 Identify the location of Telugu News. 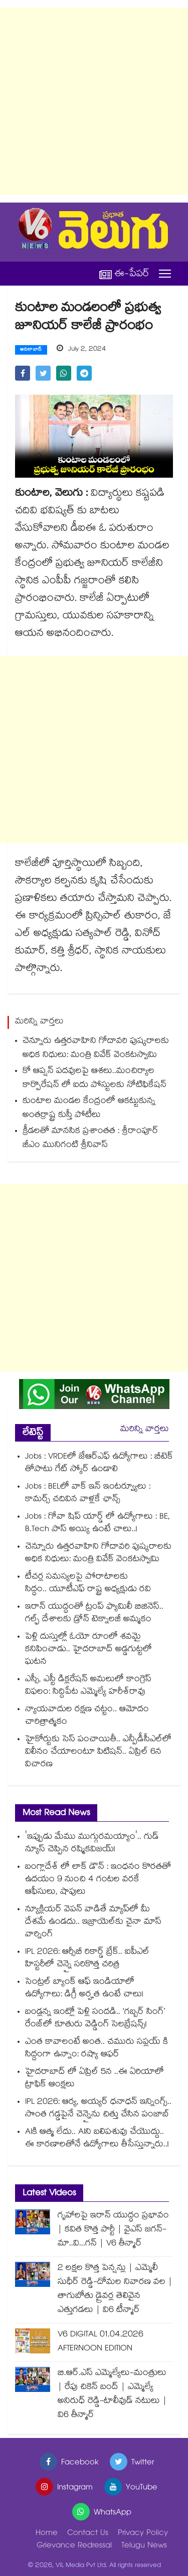
(144, 2546).